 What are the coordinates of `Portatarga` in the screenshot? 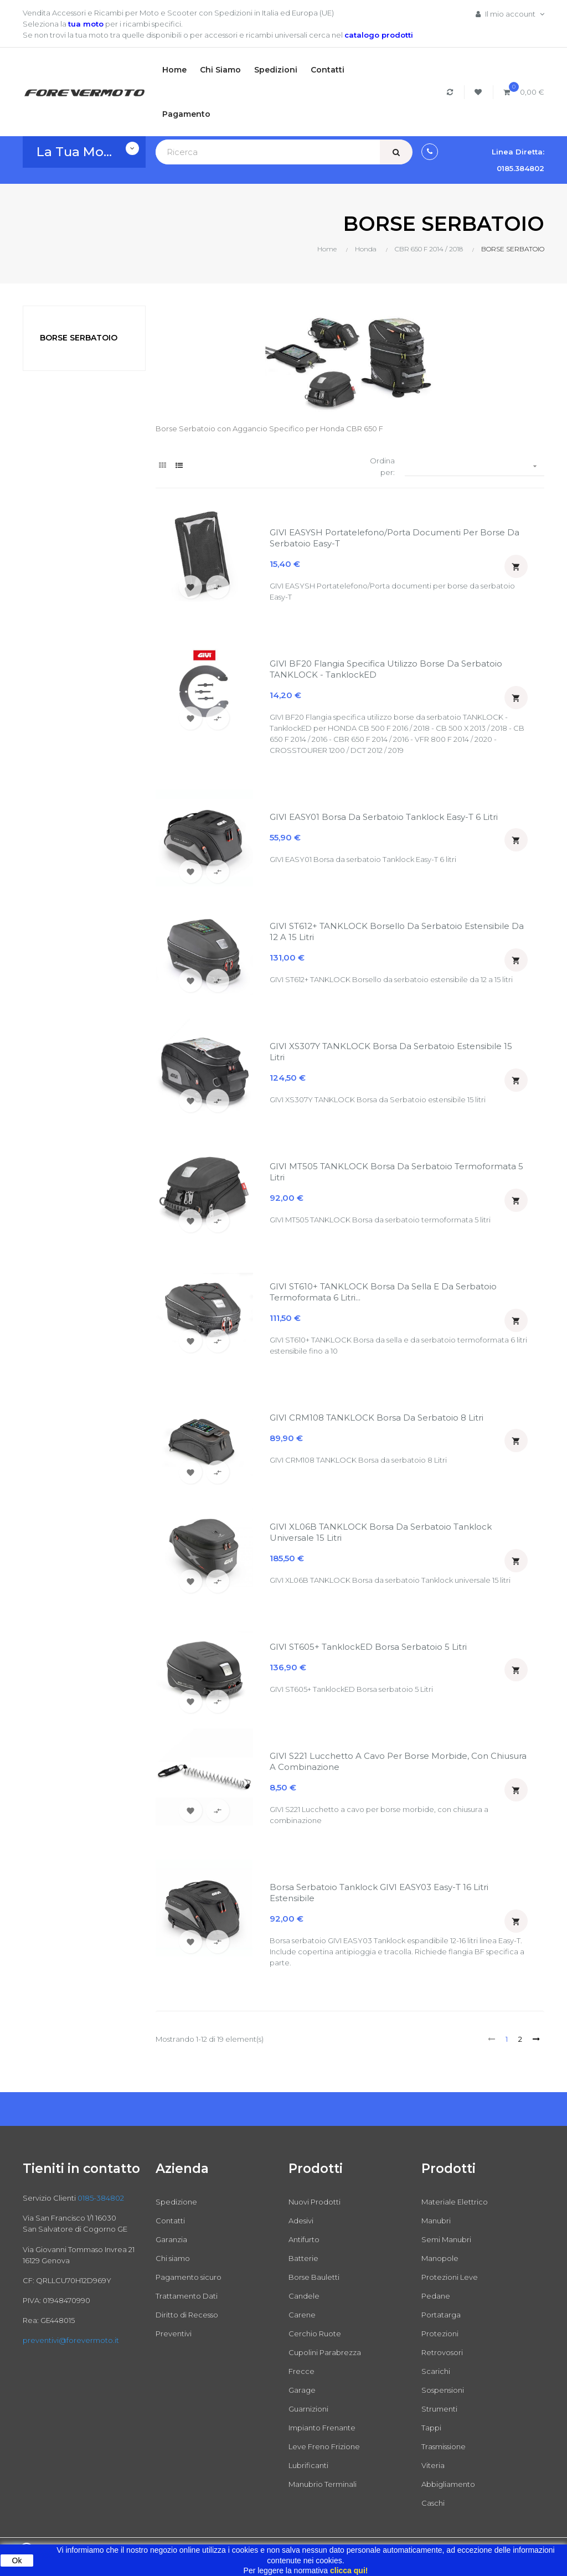 It's located at (441, 2314).